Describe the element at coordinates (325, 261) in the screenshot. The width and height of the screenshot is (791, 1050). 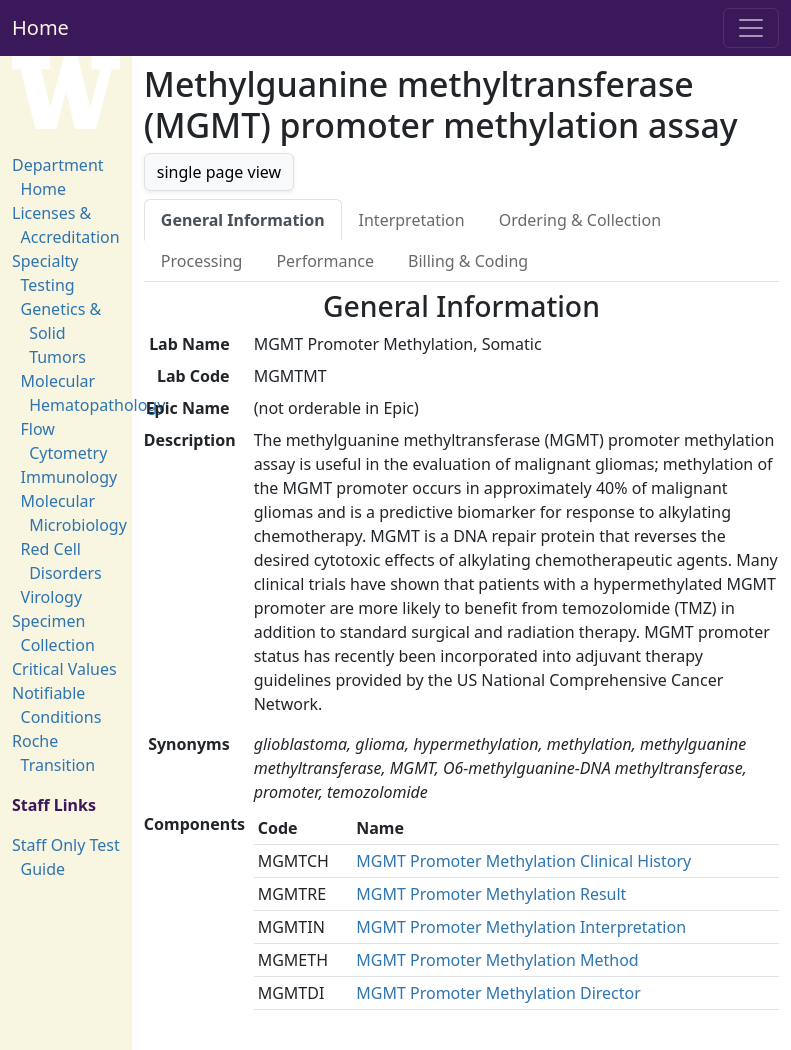
I see `Performance [tab]` at that location.